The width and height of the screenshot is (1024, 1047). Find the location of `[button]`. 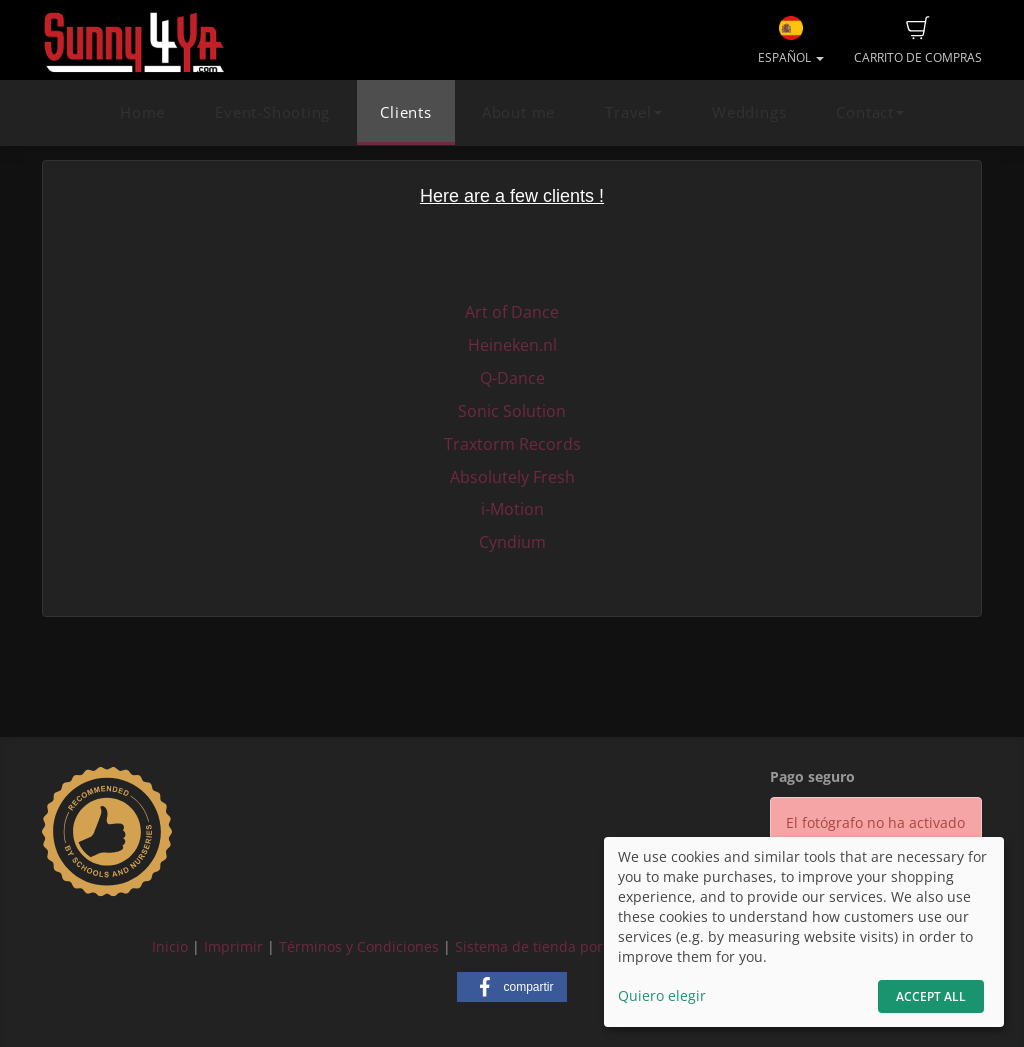

[button] is located at coordinates (512, 987).